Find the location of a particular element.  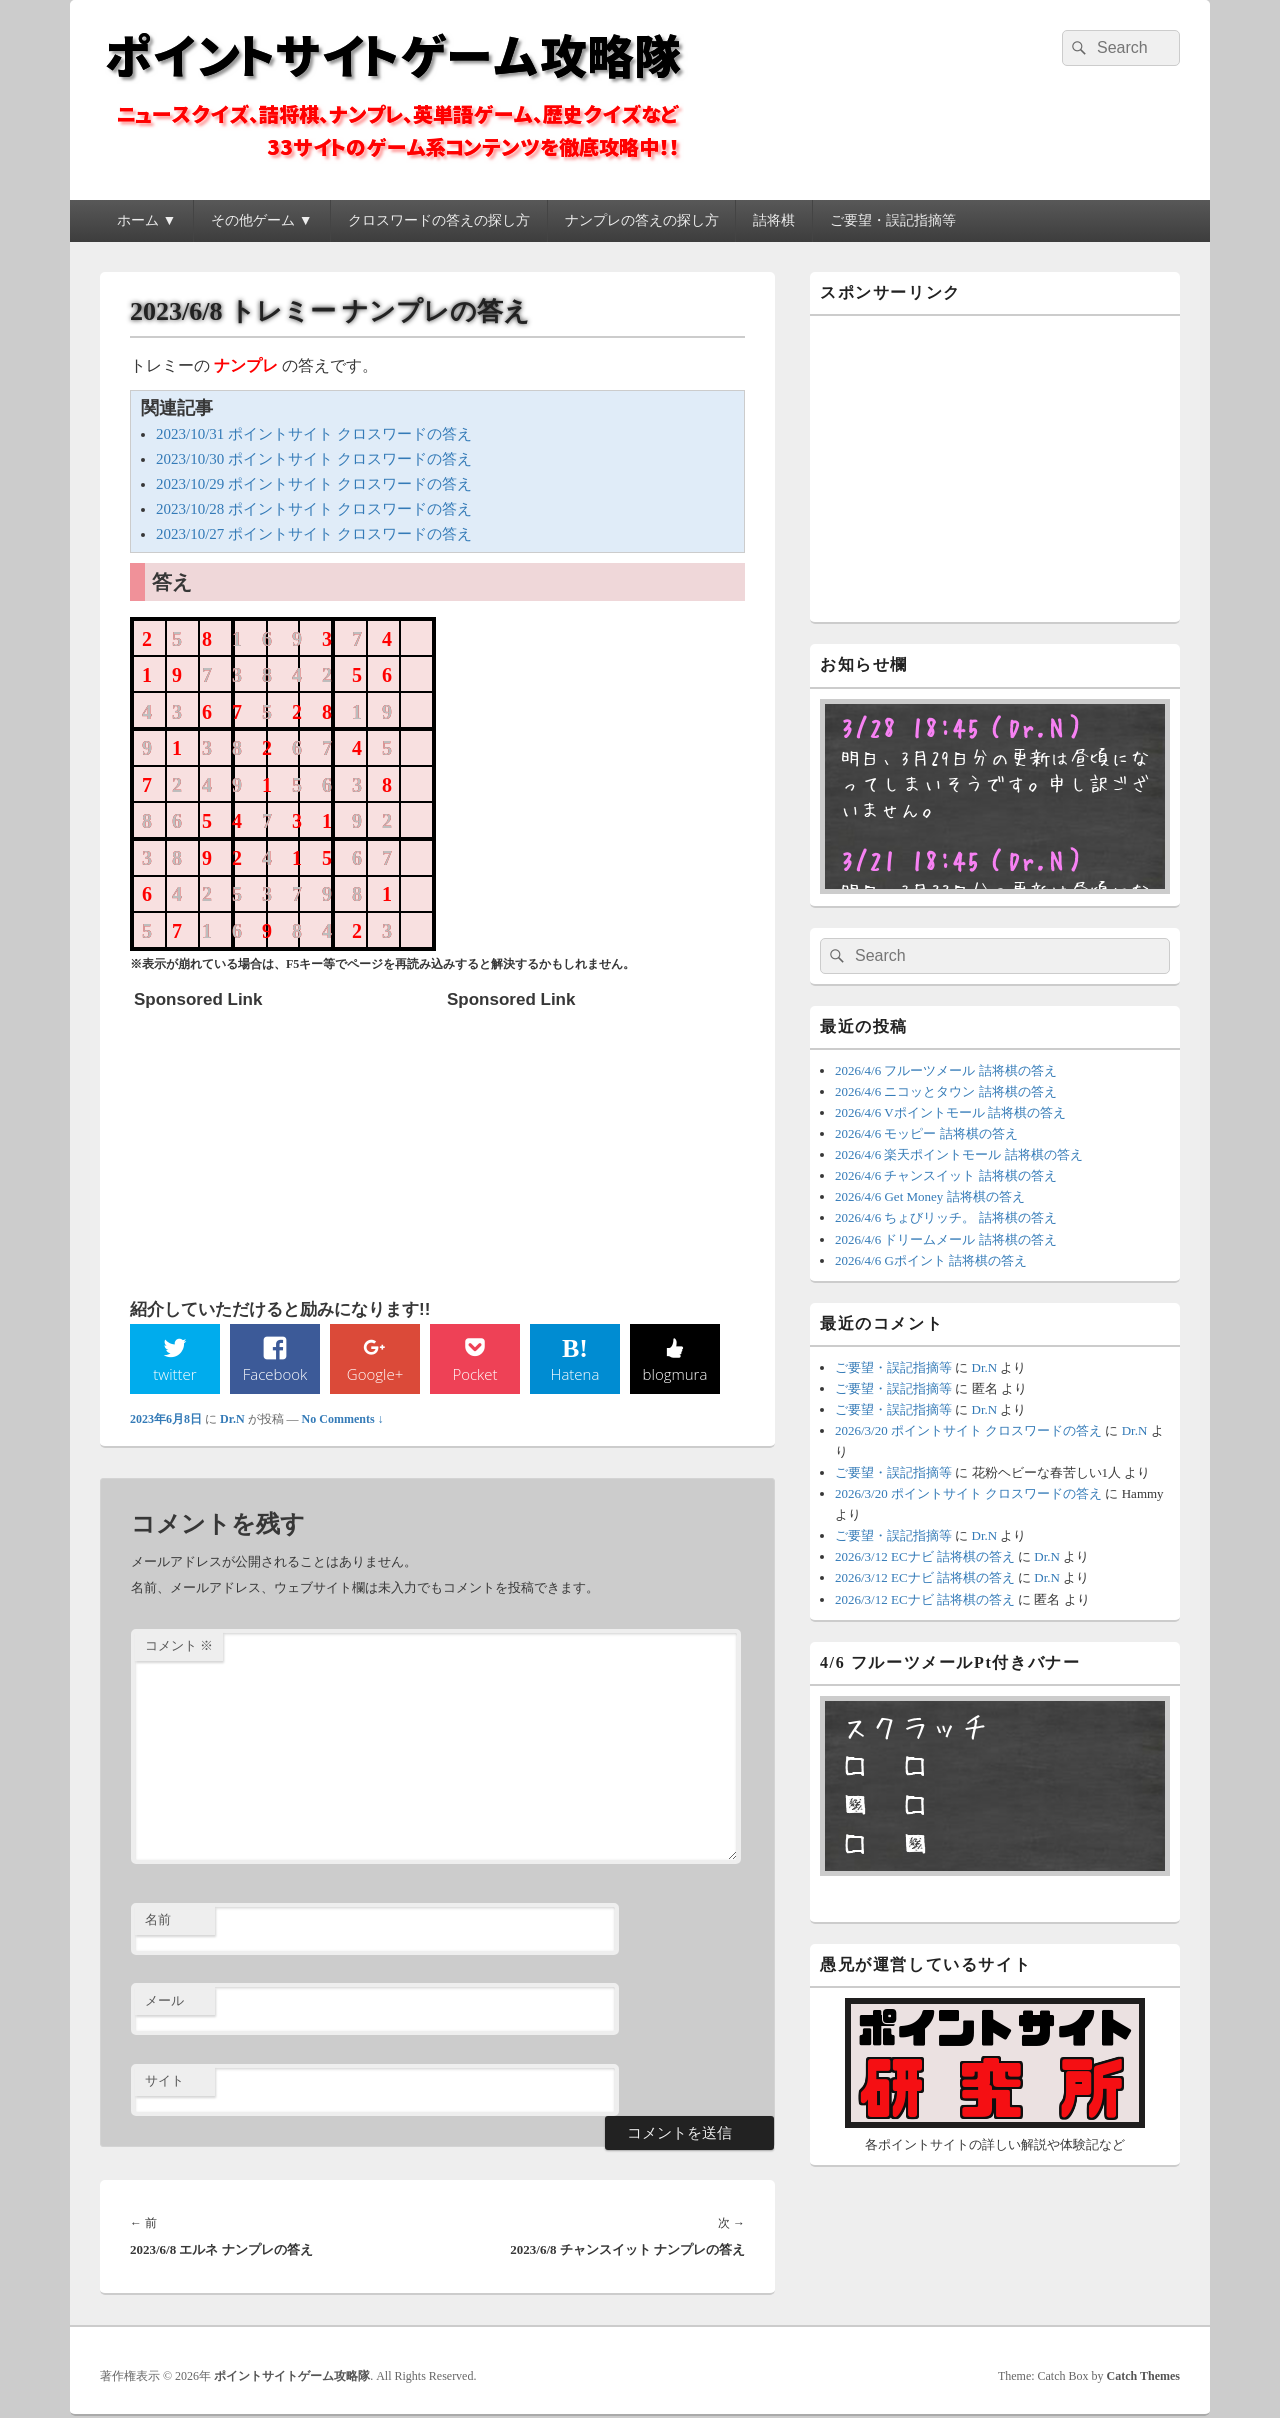

2026/4/6 Get Money 詰将棋の答え is located at coordinates (930, 1196).